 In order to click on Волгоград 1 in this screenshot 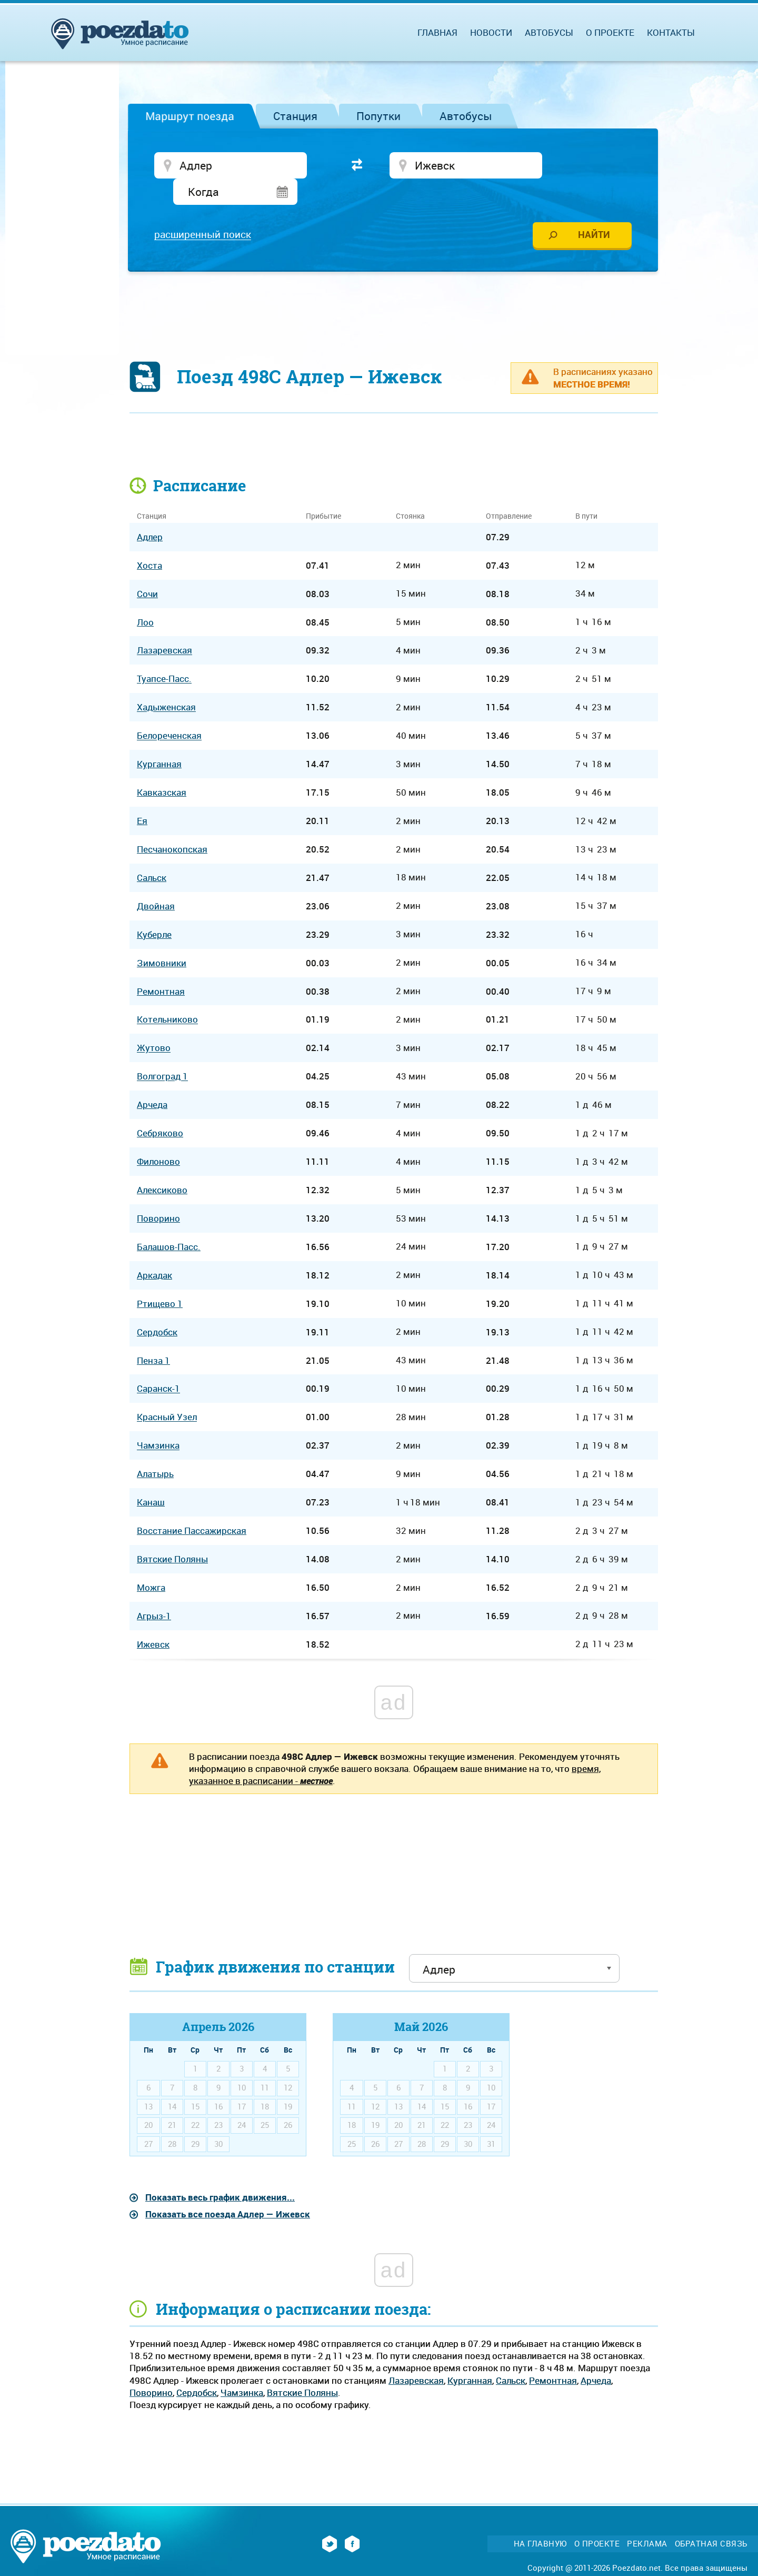, I will do `click(162, 1052)`.